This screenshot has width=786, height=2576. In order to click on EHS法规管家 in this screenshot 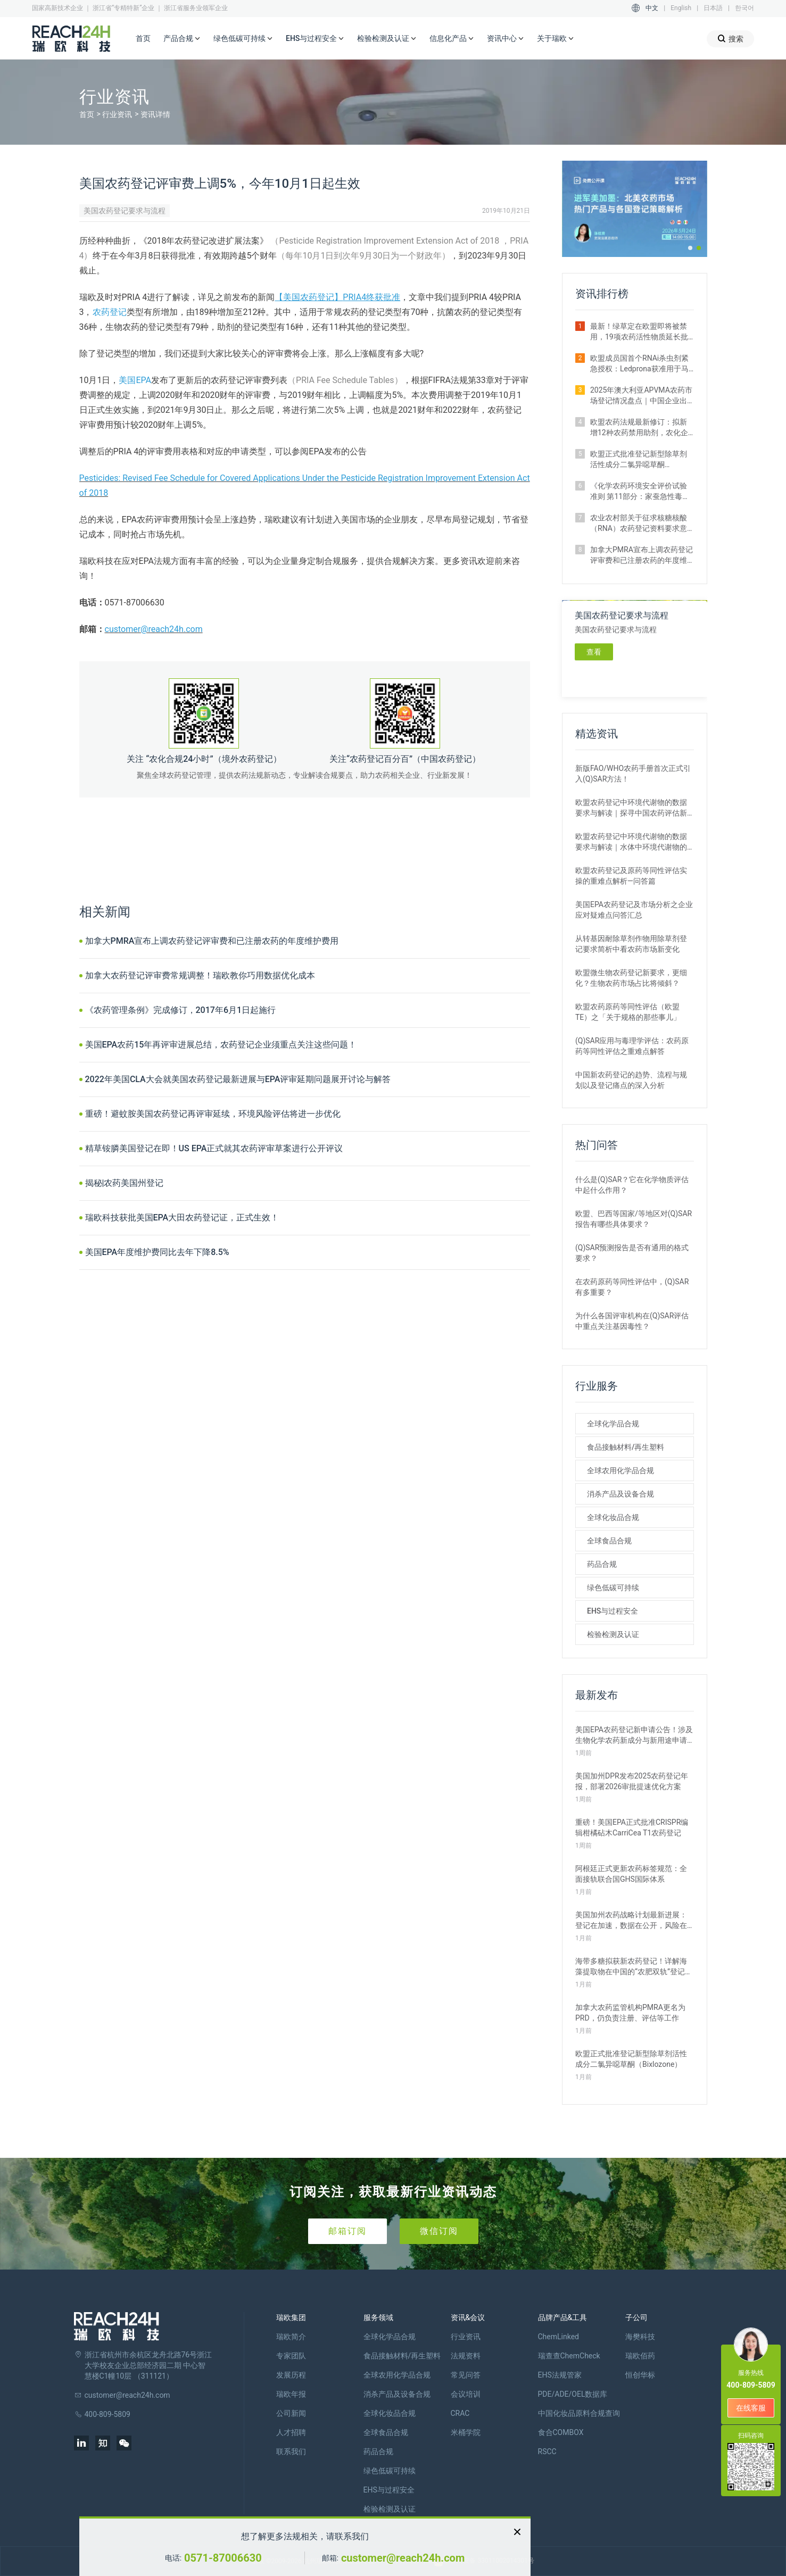, I will do `click(560, 2375)`.